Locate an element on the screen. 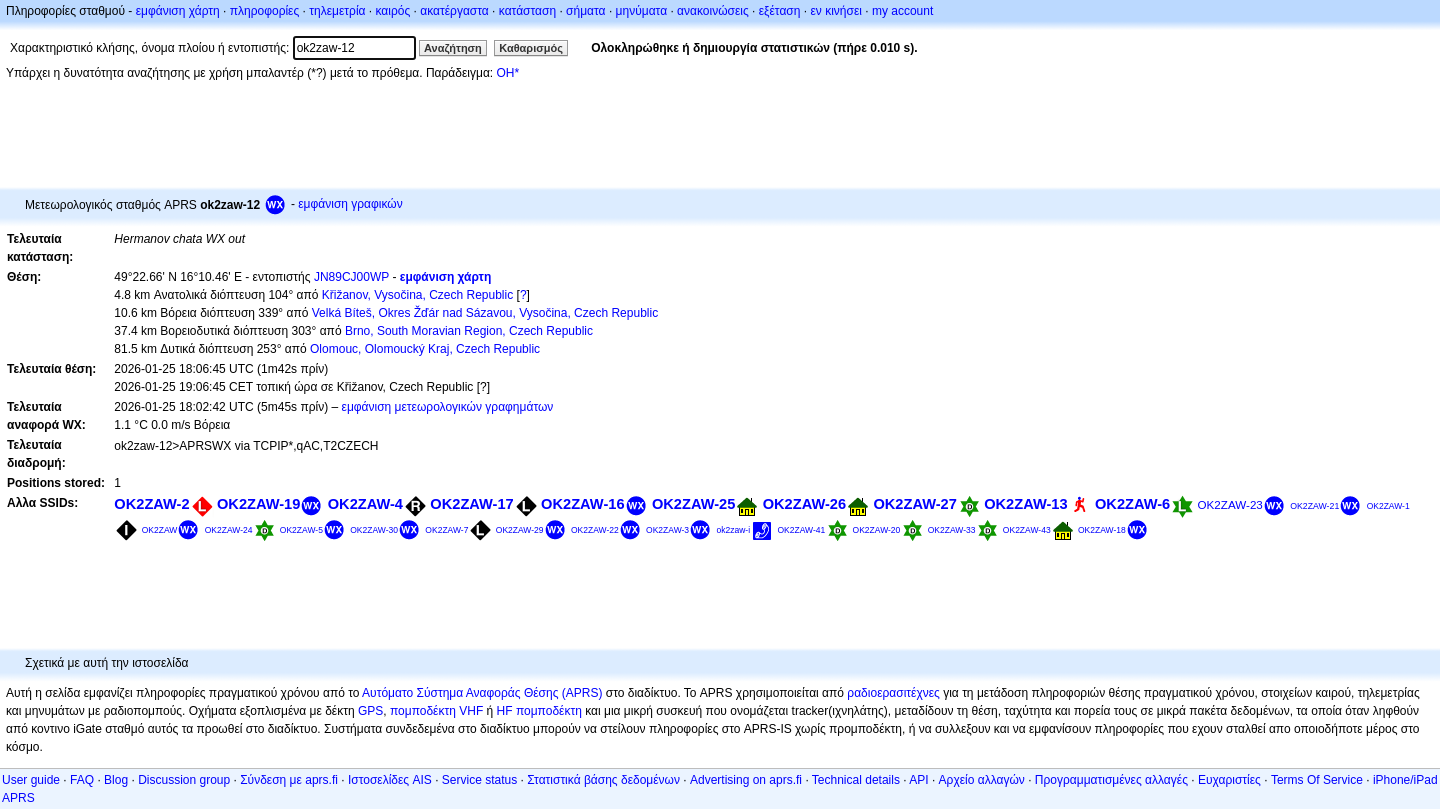 The width and height of the screenshot is (1440, 809). Technical details is located at coordinates (856, 780).